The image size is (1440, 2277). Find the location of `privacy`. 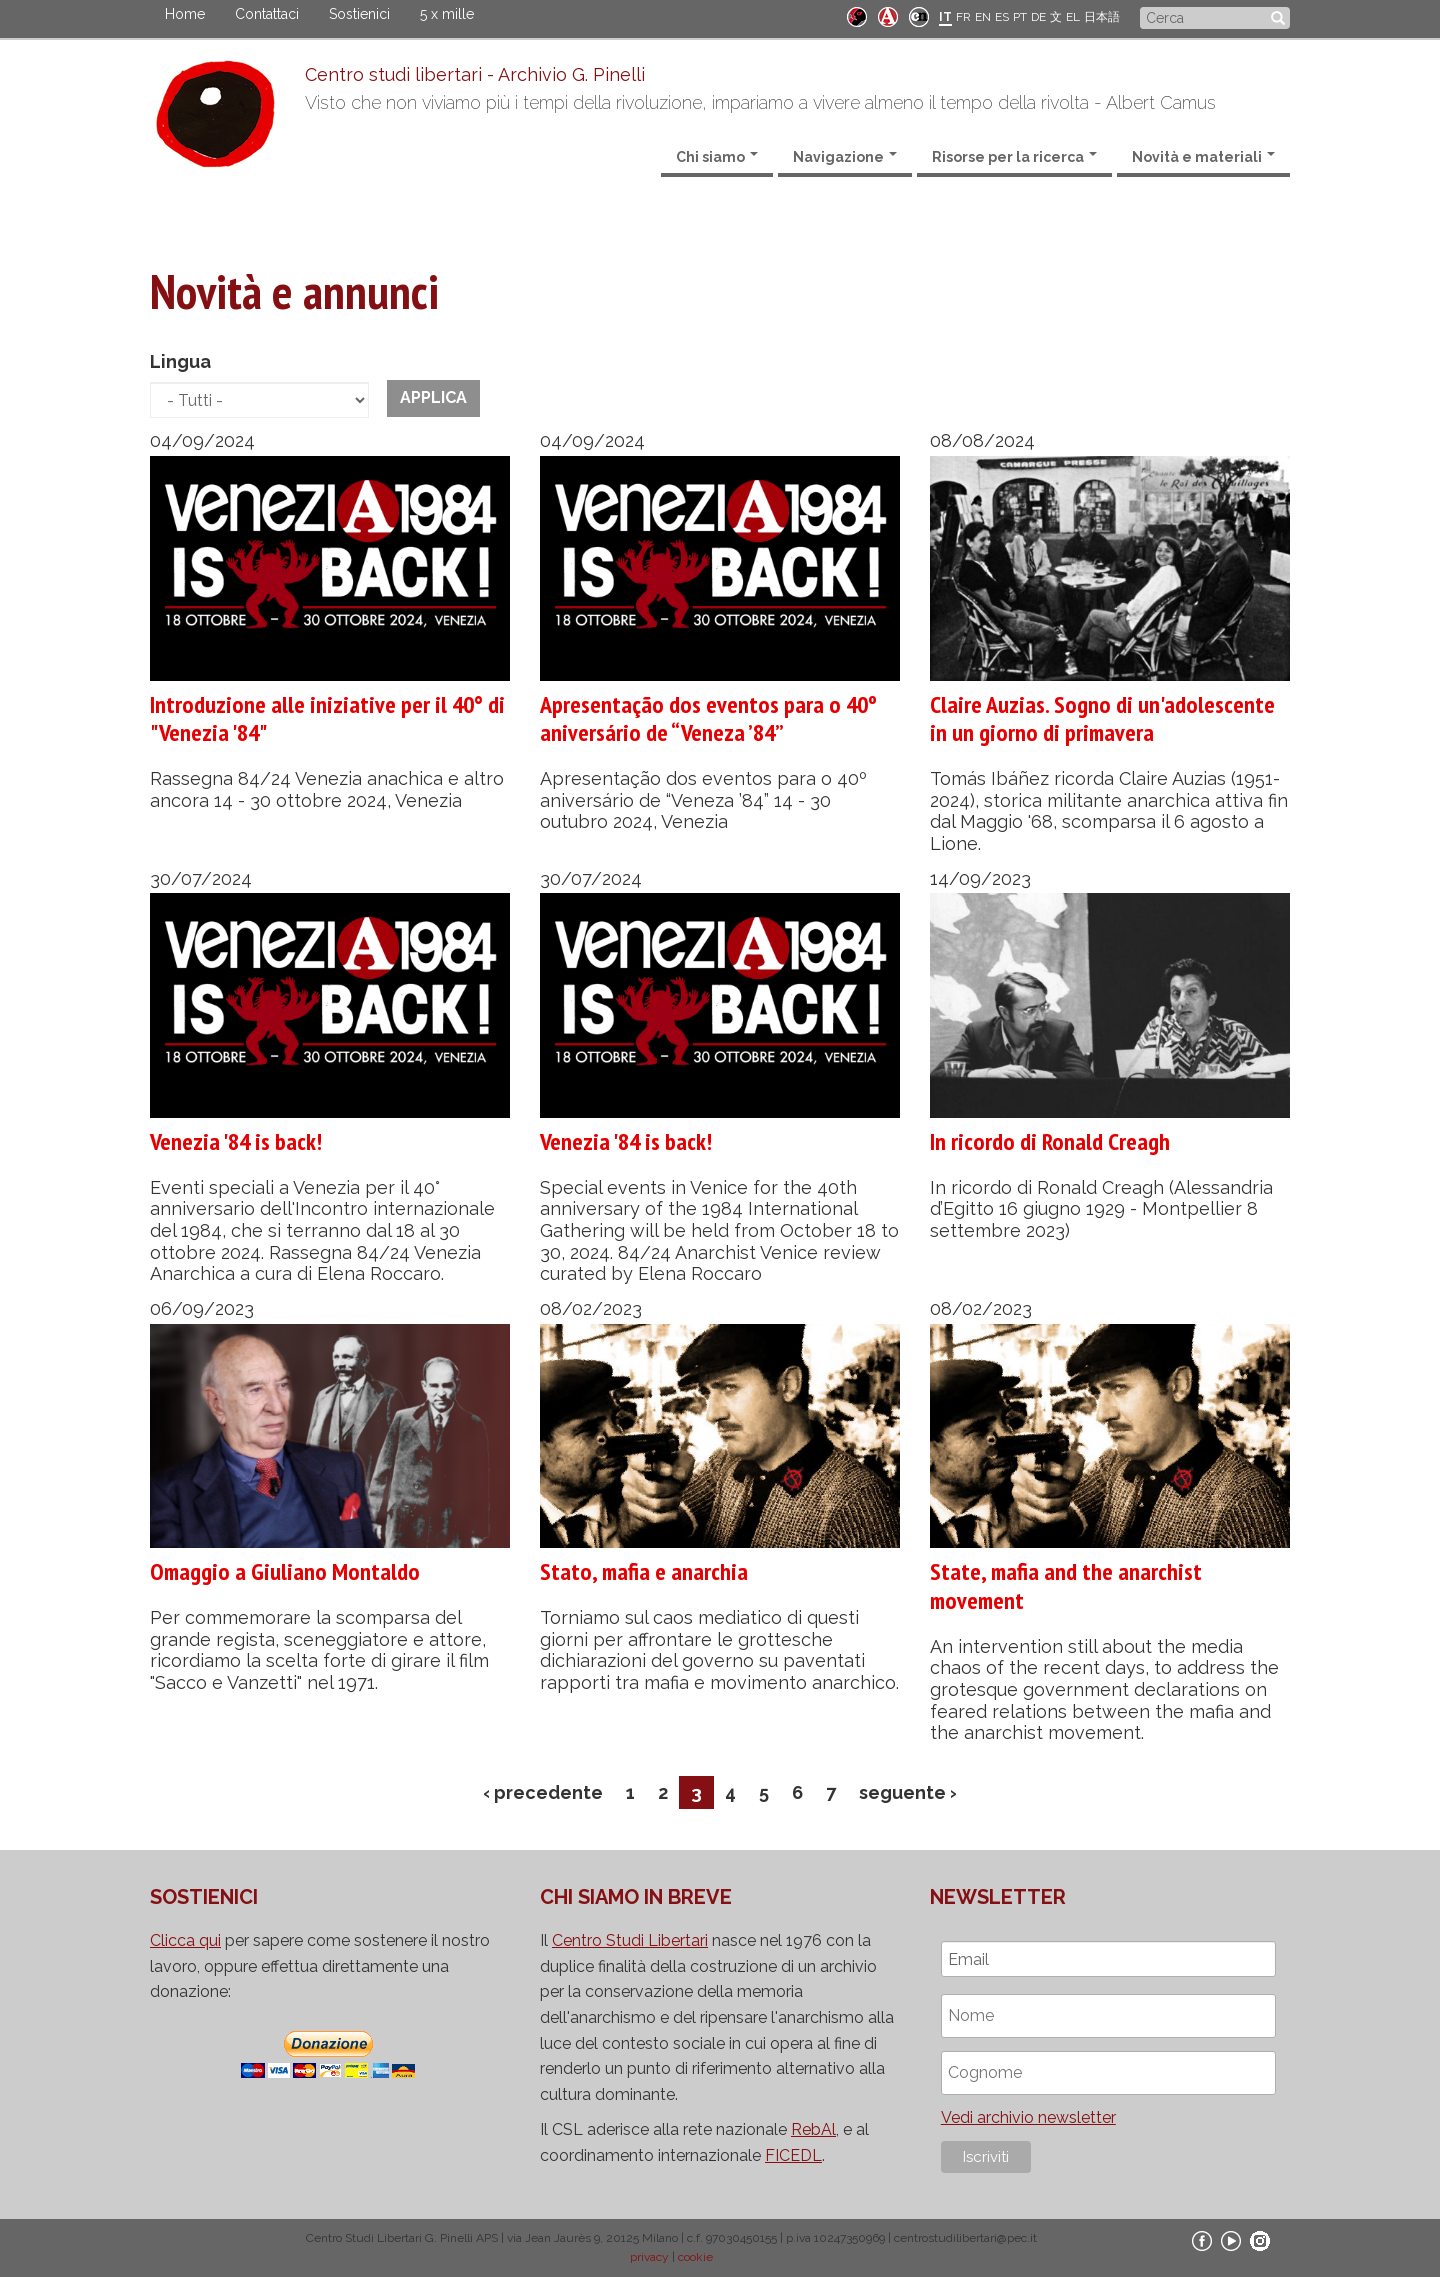

privacy is located at coordinates (649, 2257).